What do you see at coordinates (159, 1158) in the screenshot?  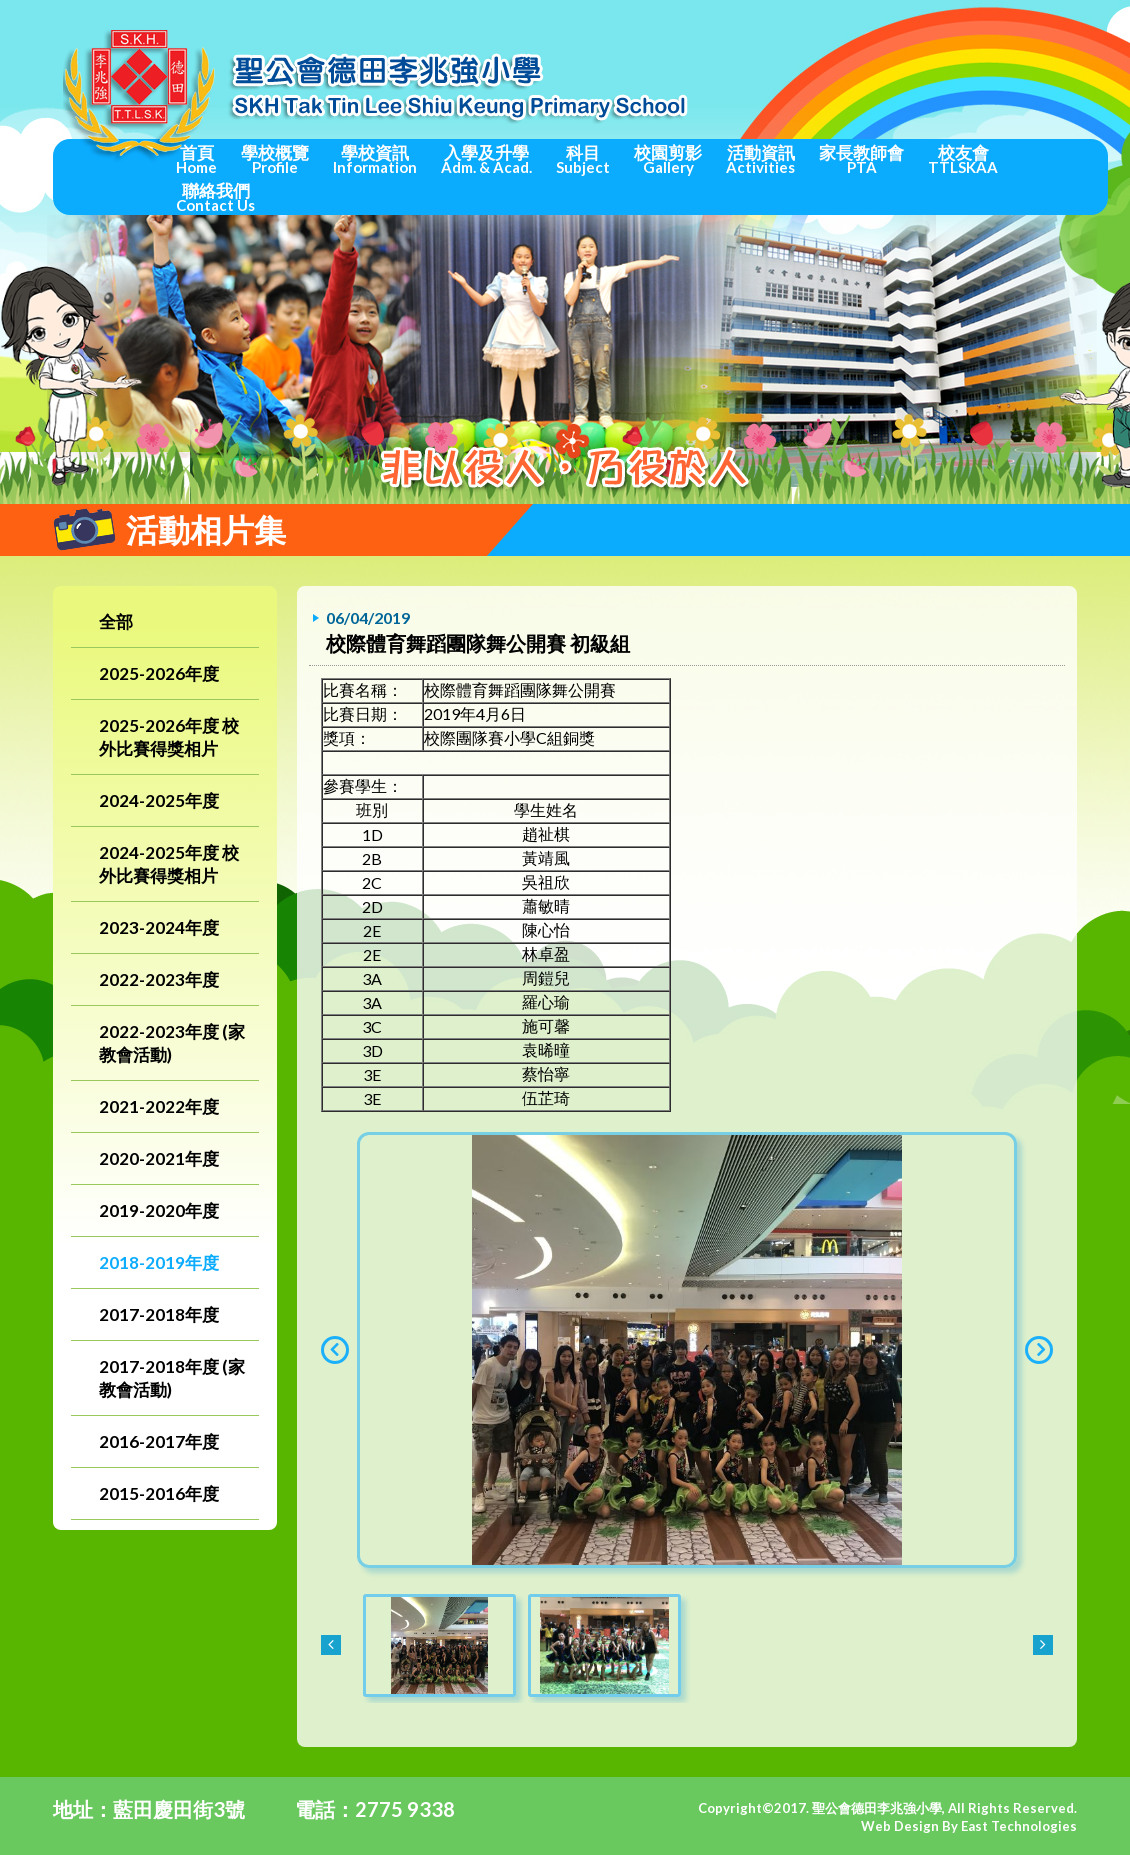 I see `2020-2021年度` at bounding box center [159, 1158].